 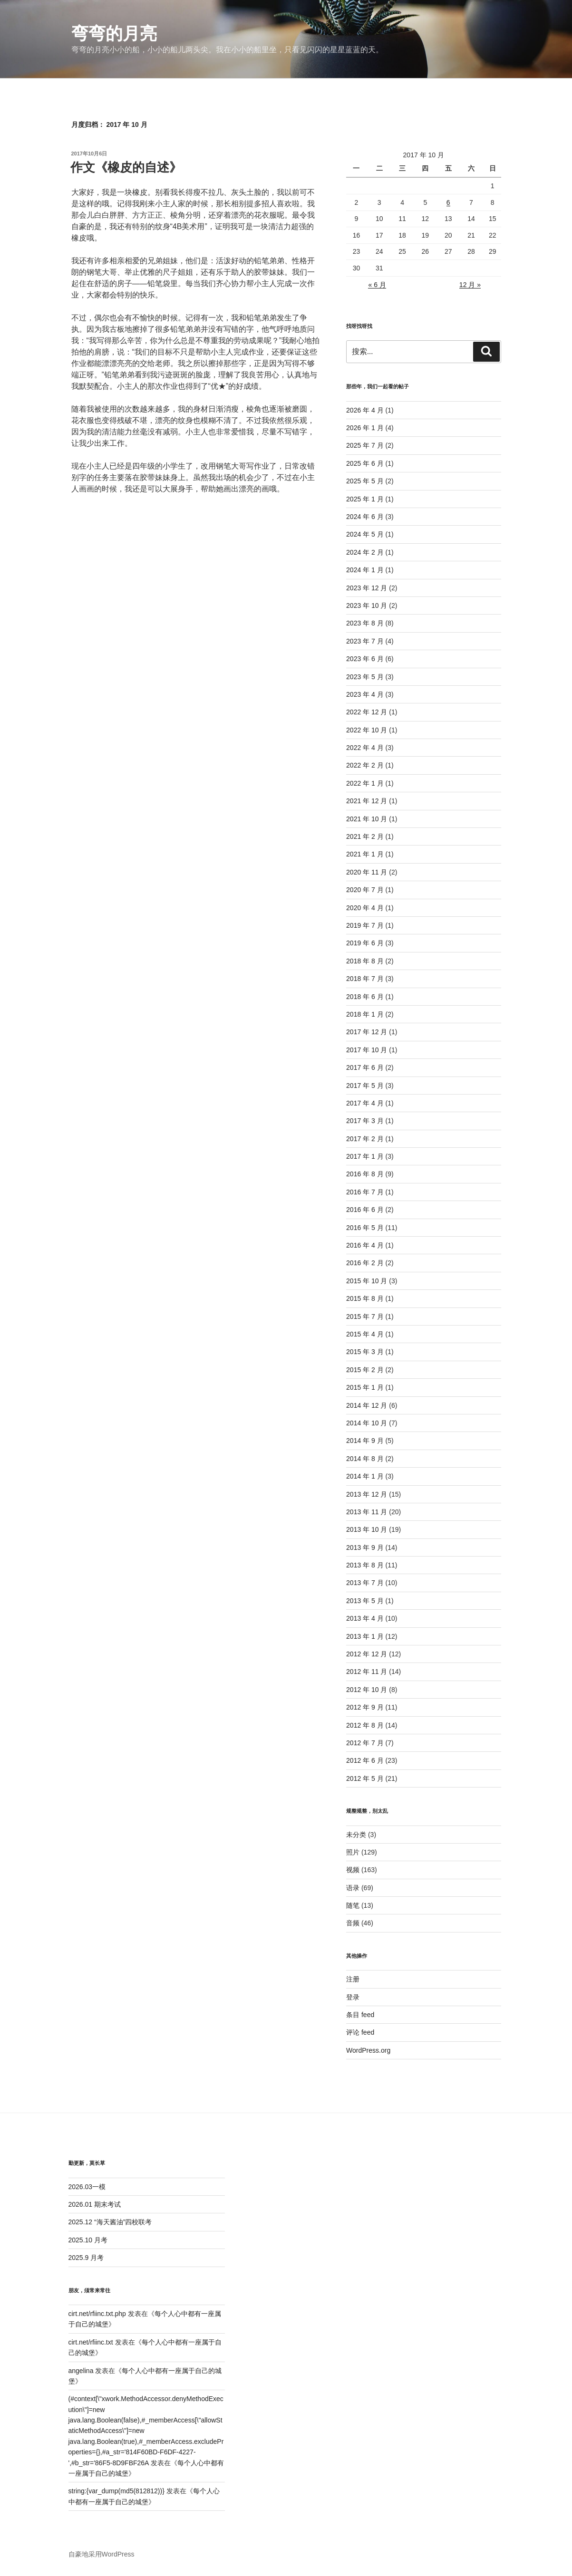 I want to click on 随笔, so click(x=352, y=1905).